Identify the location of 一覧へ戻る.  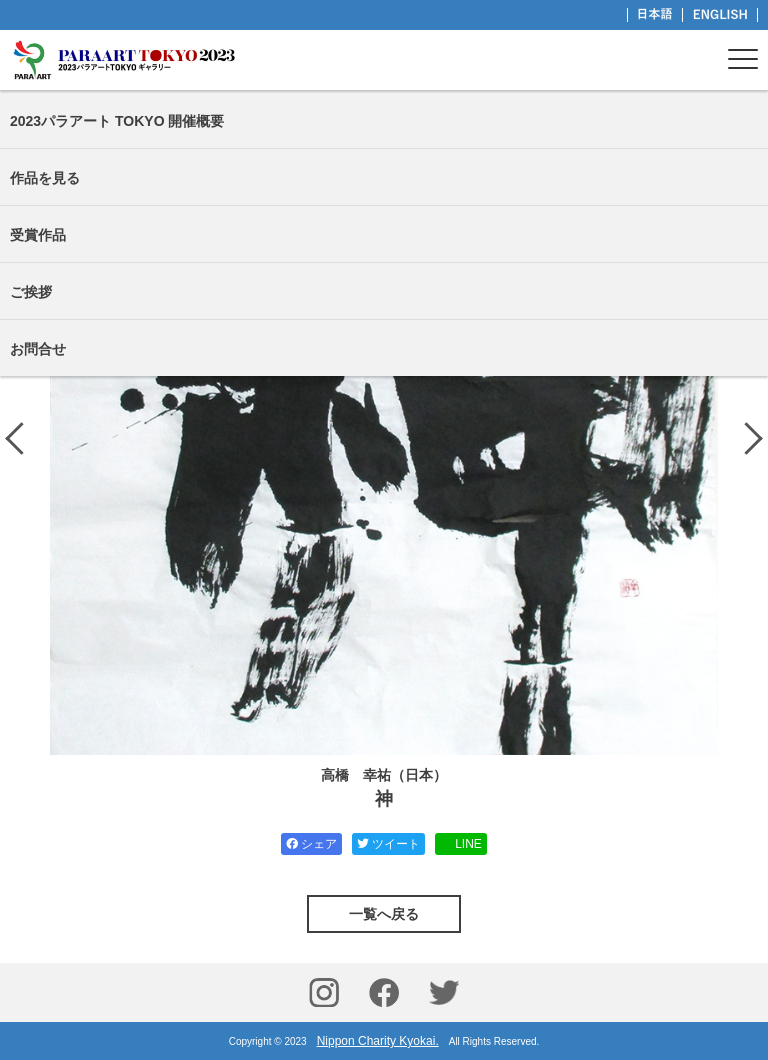
(384, 914).